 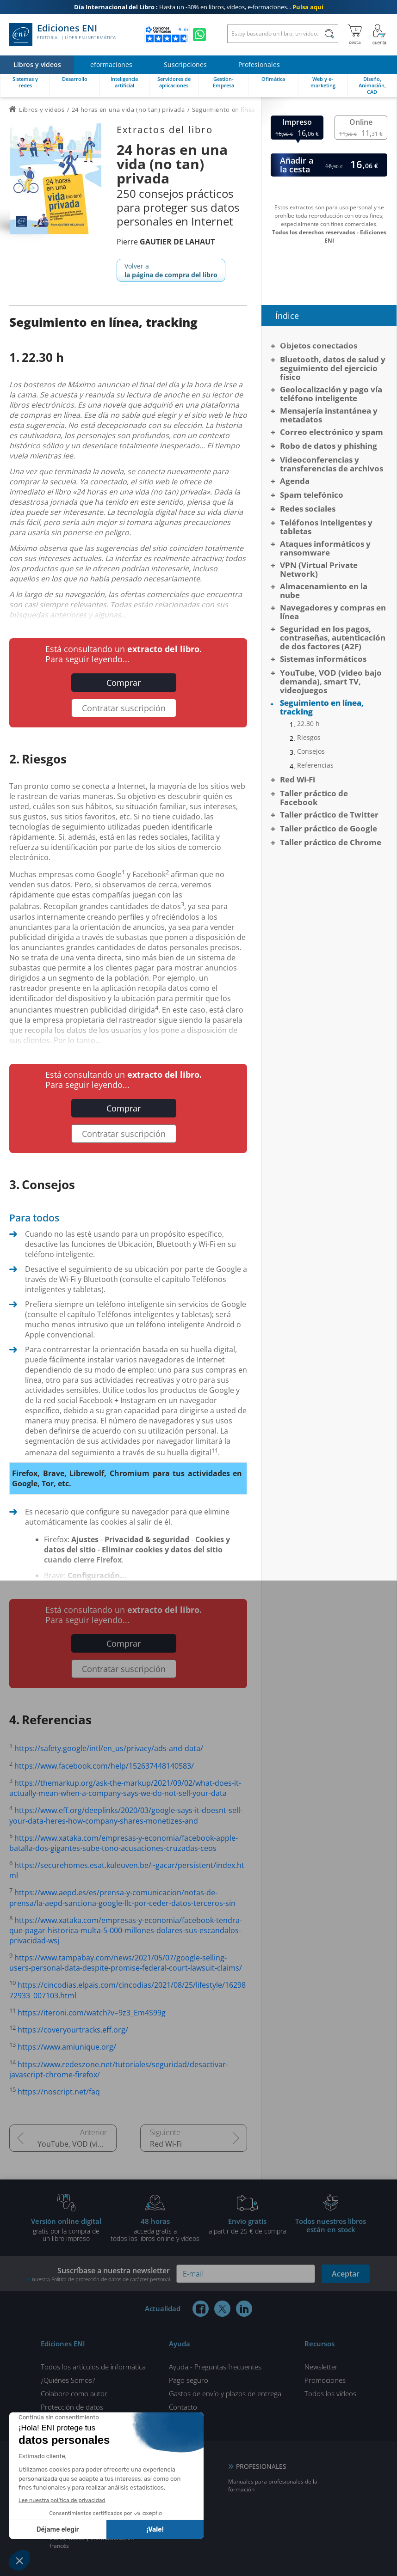 I want to click on gratis por la compra deun libro impreso, so click(x=66, y=2229).